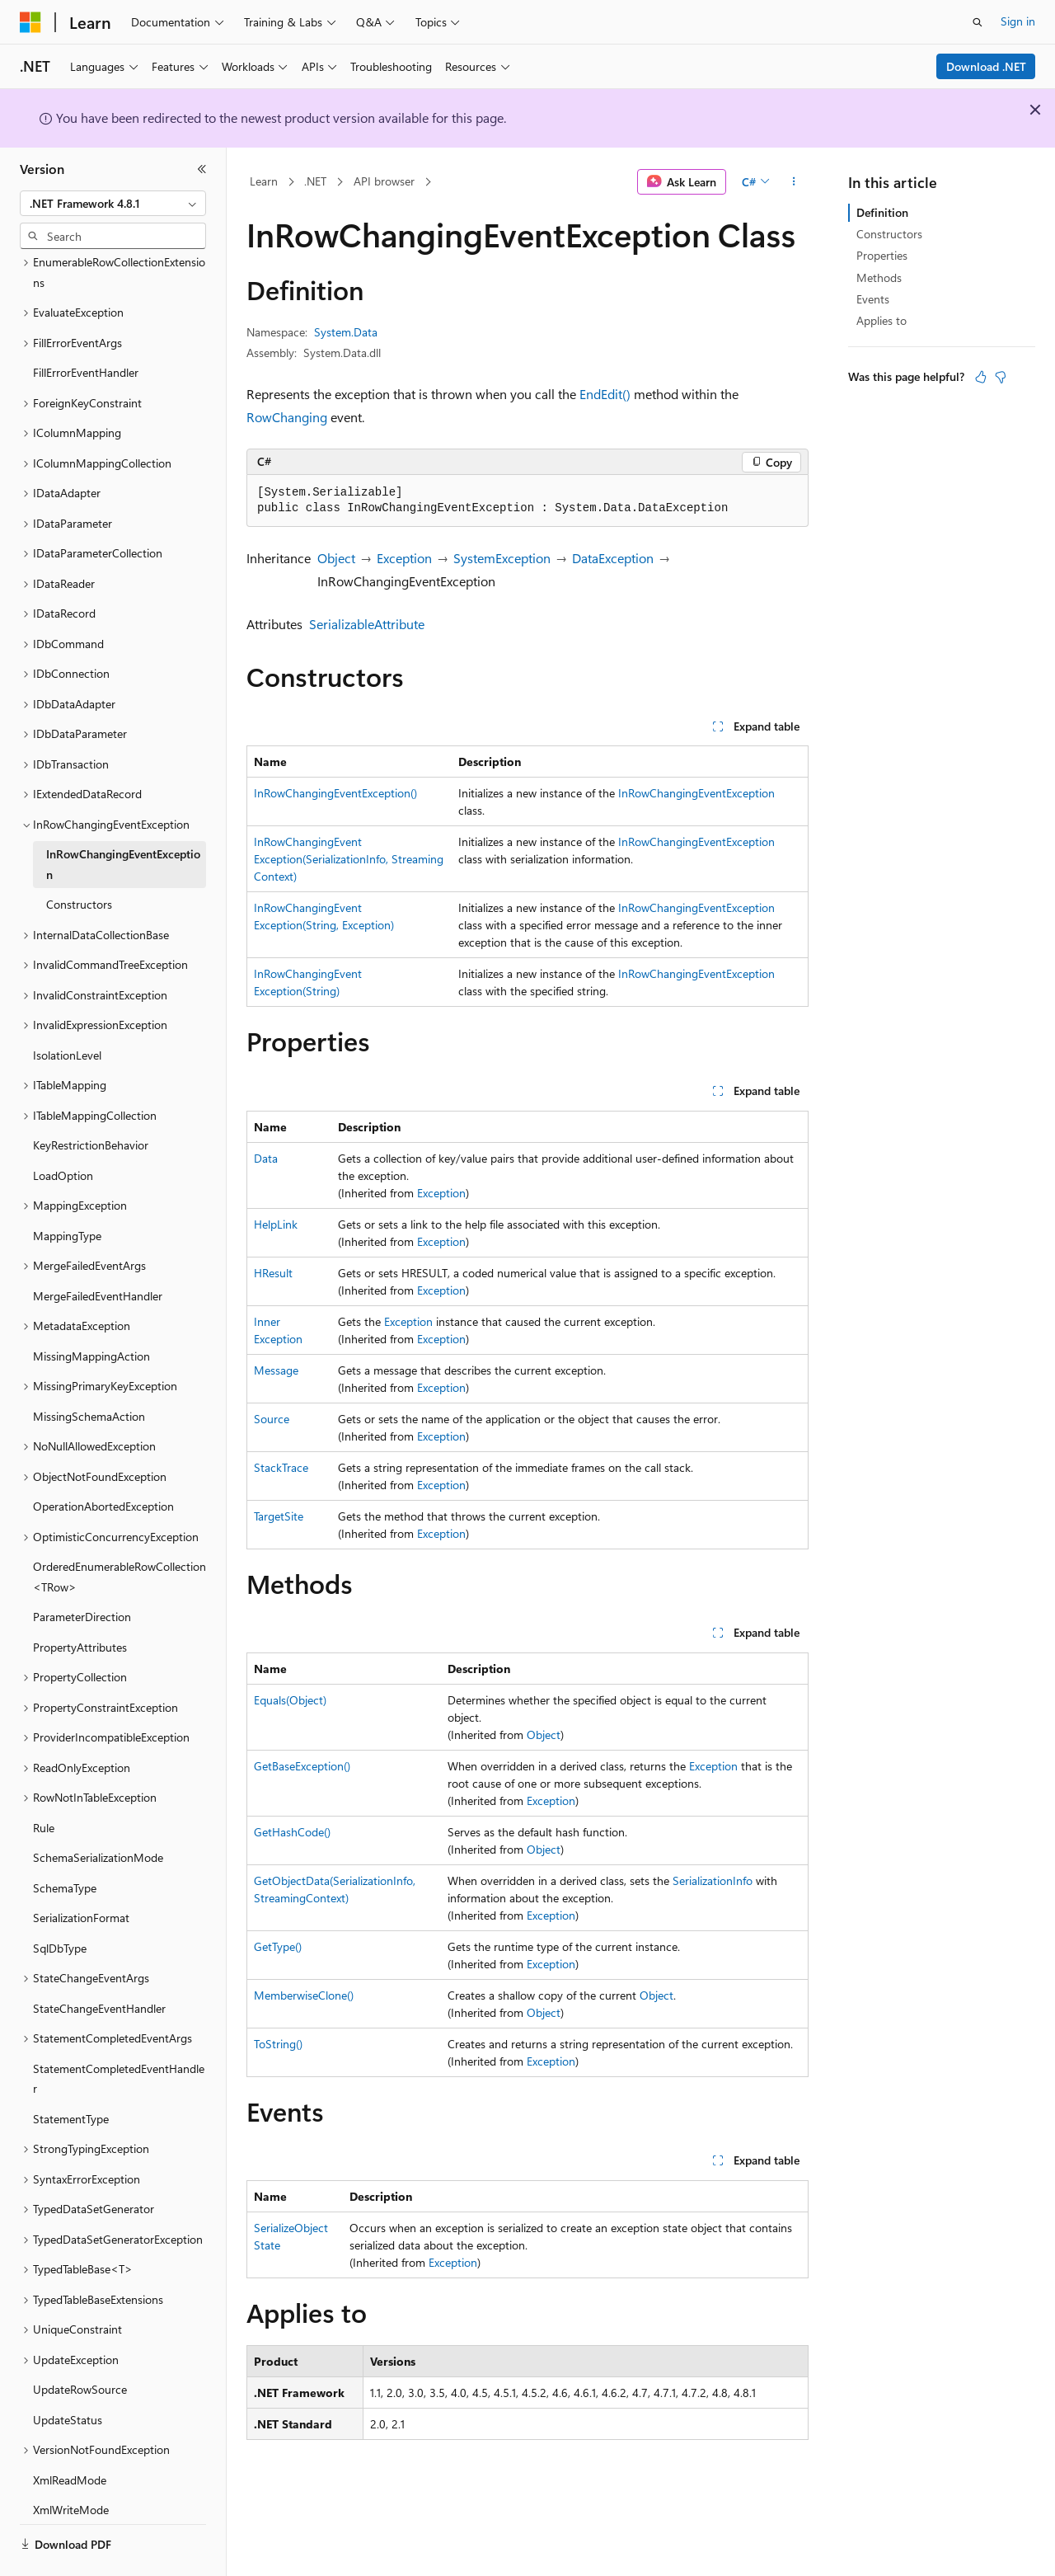 The width and height of the screenshot is (1055, 2576). I want to click on Applies to, so click(881, 320).